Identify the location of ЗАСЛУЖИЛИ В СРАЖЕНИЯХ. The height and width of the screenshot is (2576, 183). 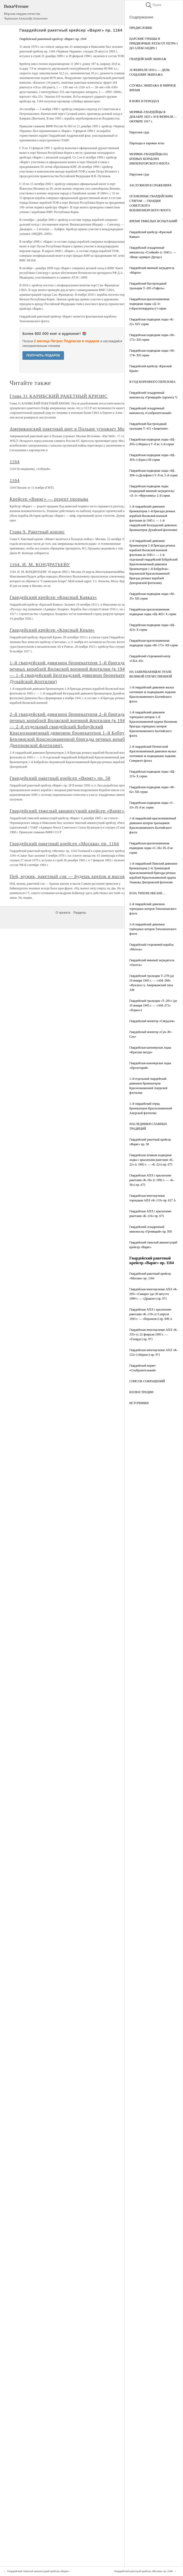
(150, 185).